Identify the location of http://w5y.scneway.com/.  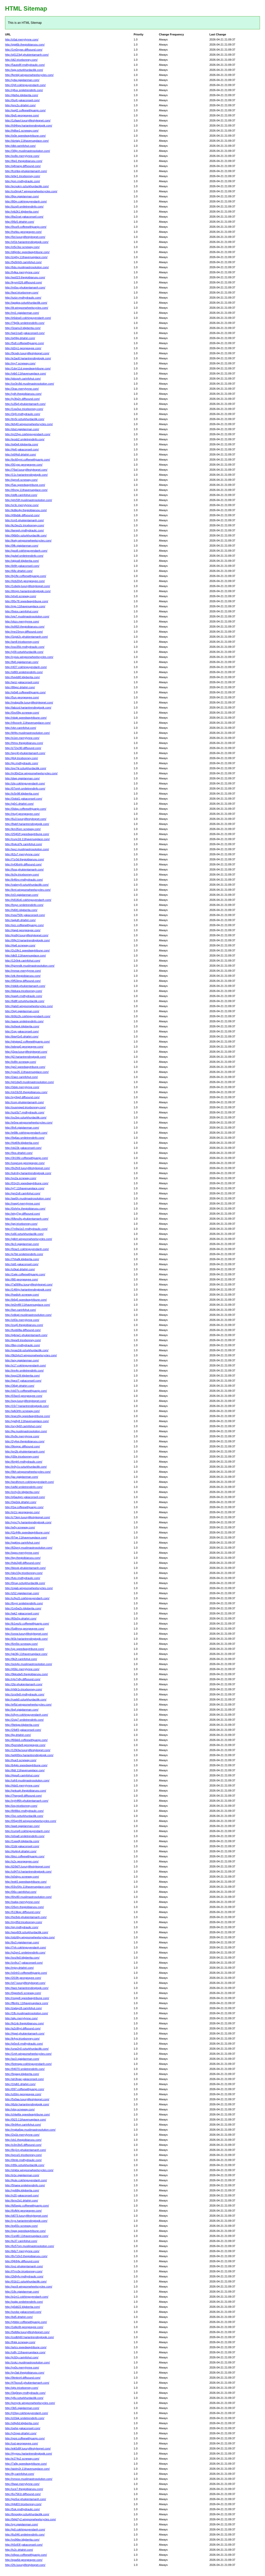
(20, 1527).